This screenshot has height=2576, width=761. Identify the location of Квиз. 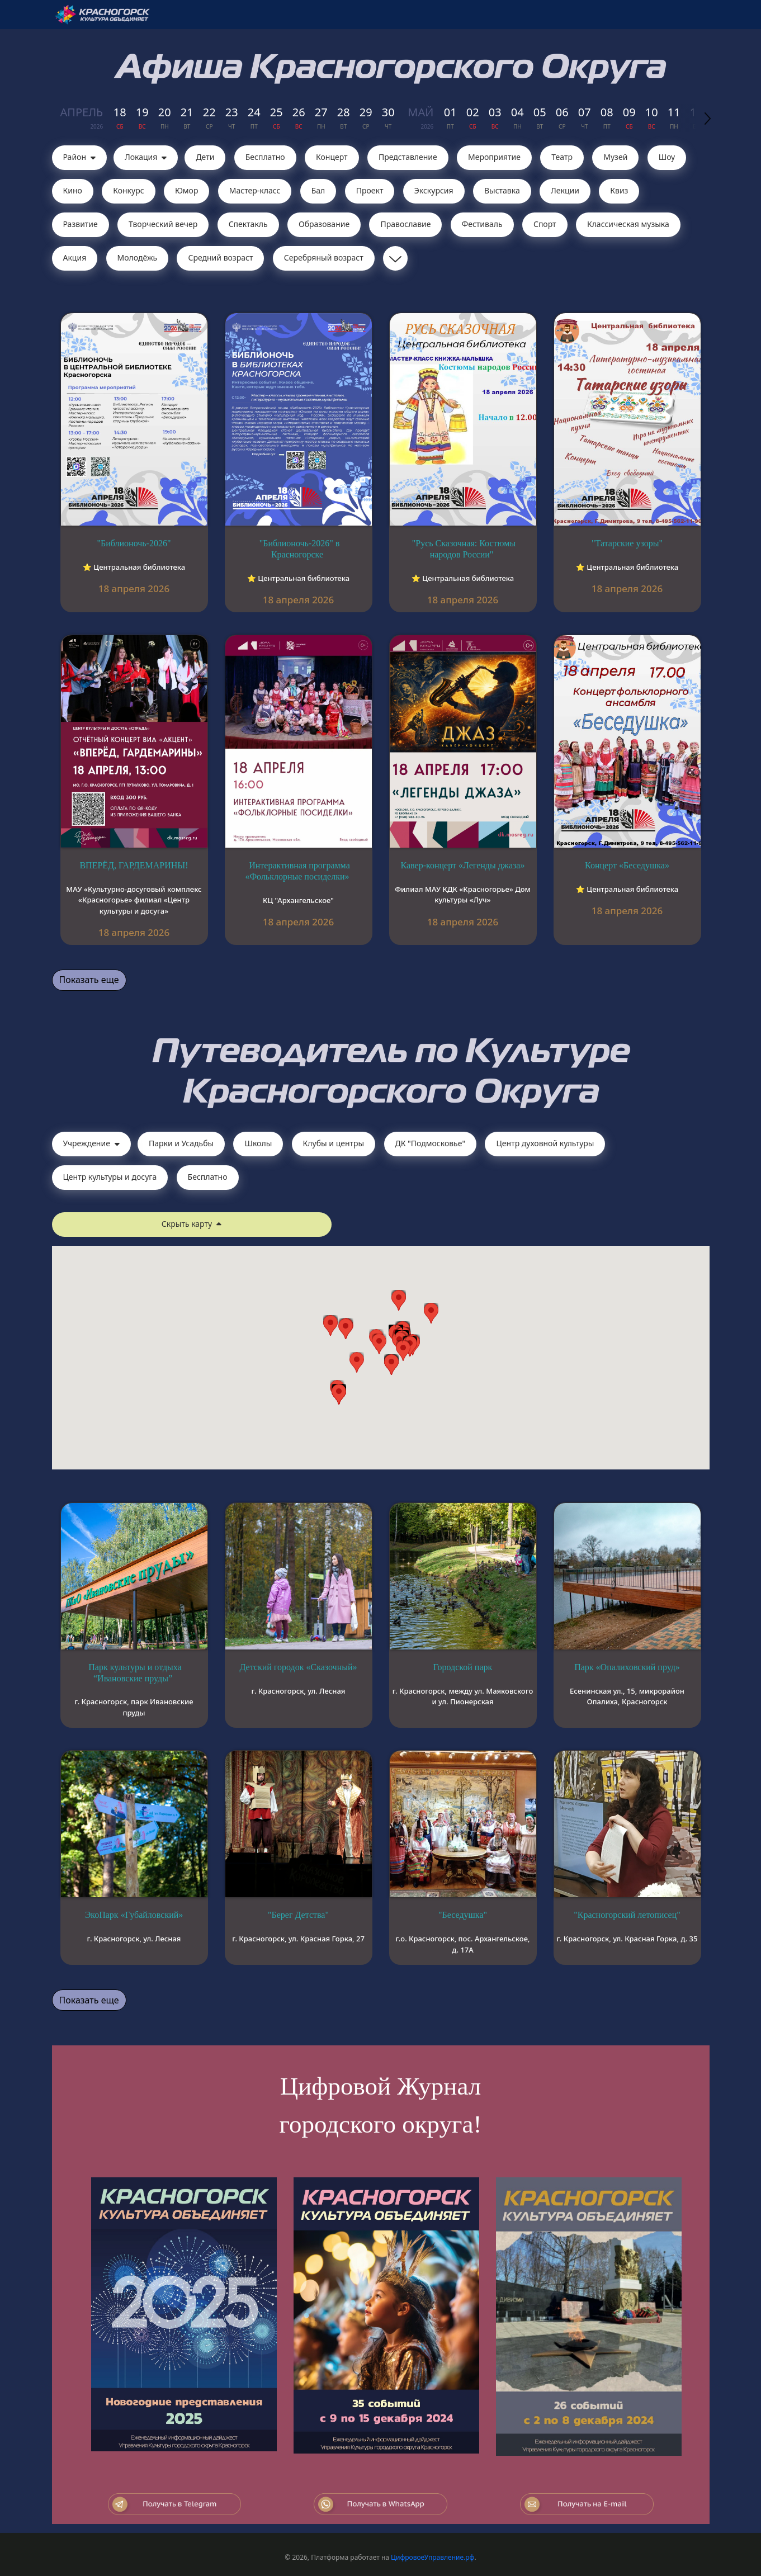
(619, 190).